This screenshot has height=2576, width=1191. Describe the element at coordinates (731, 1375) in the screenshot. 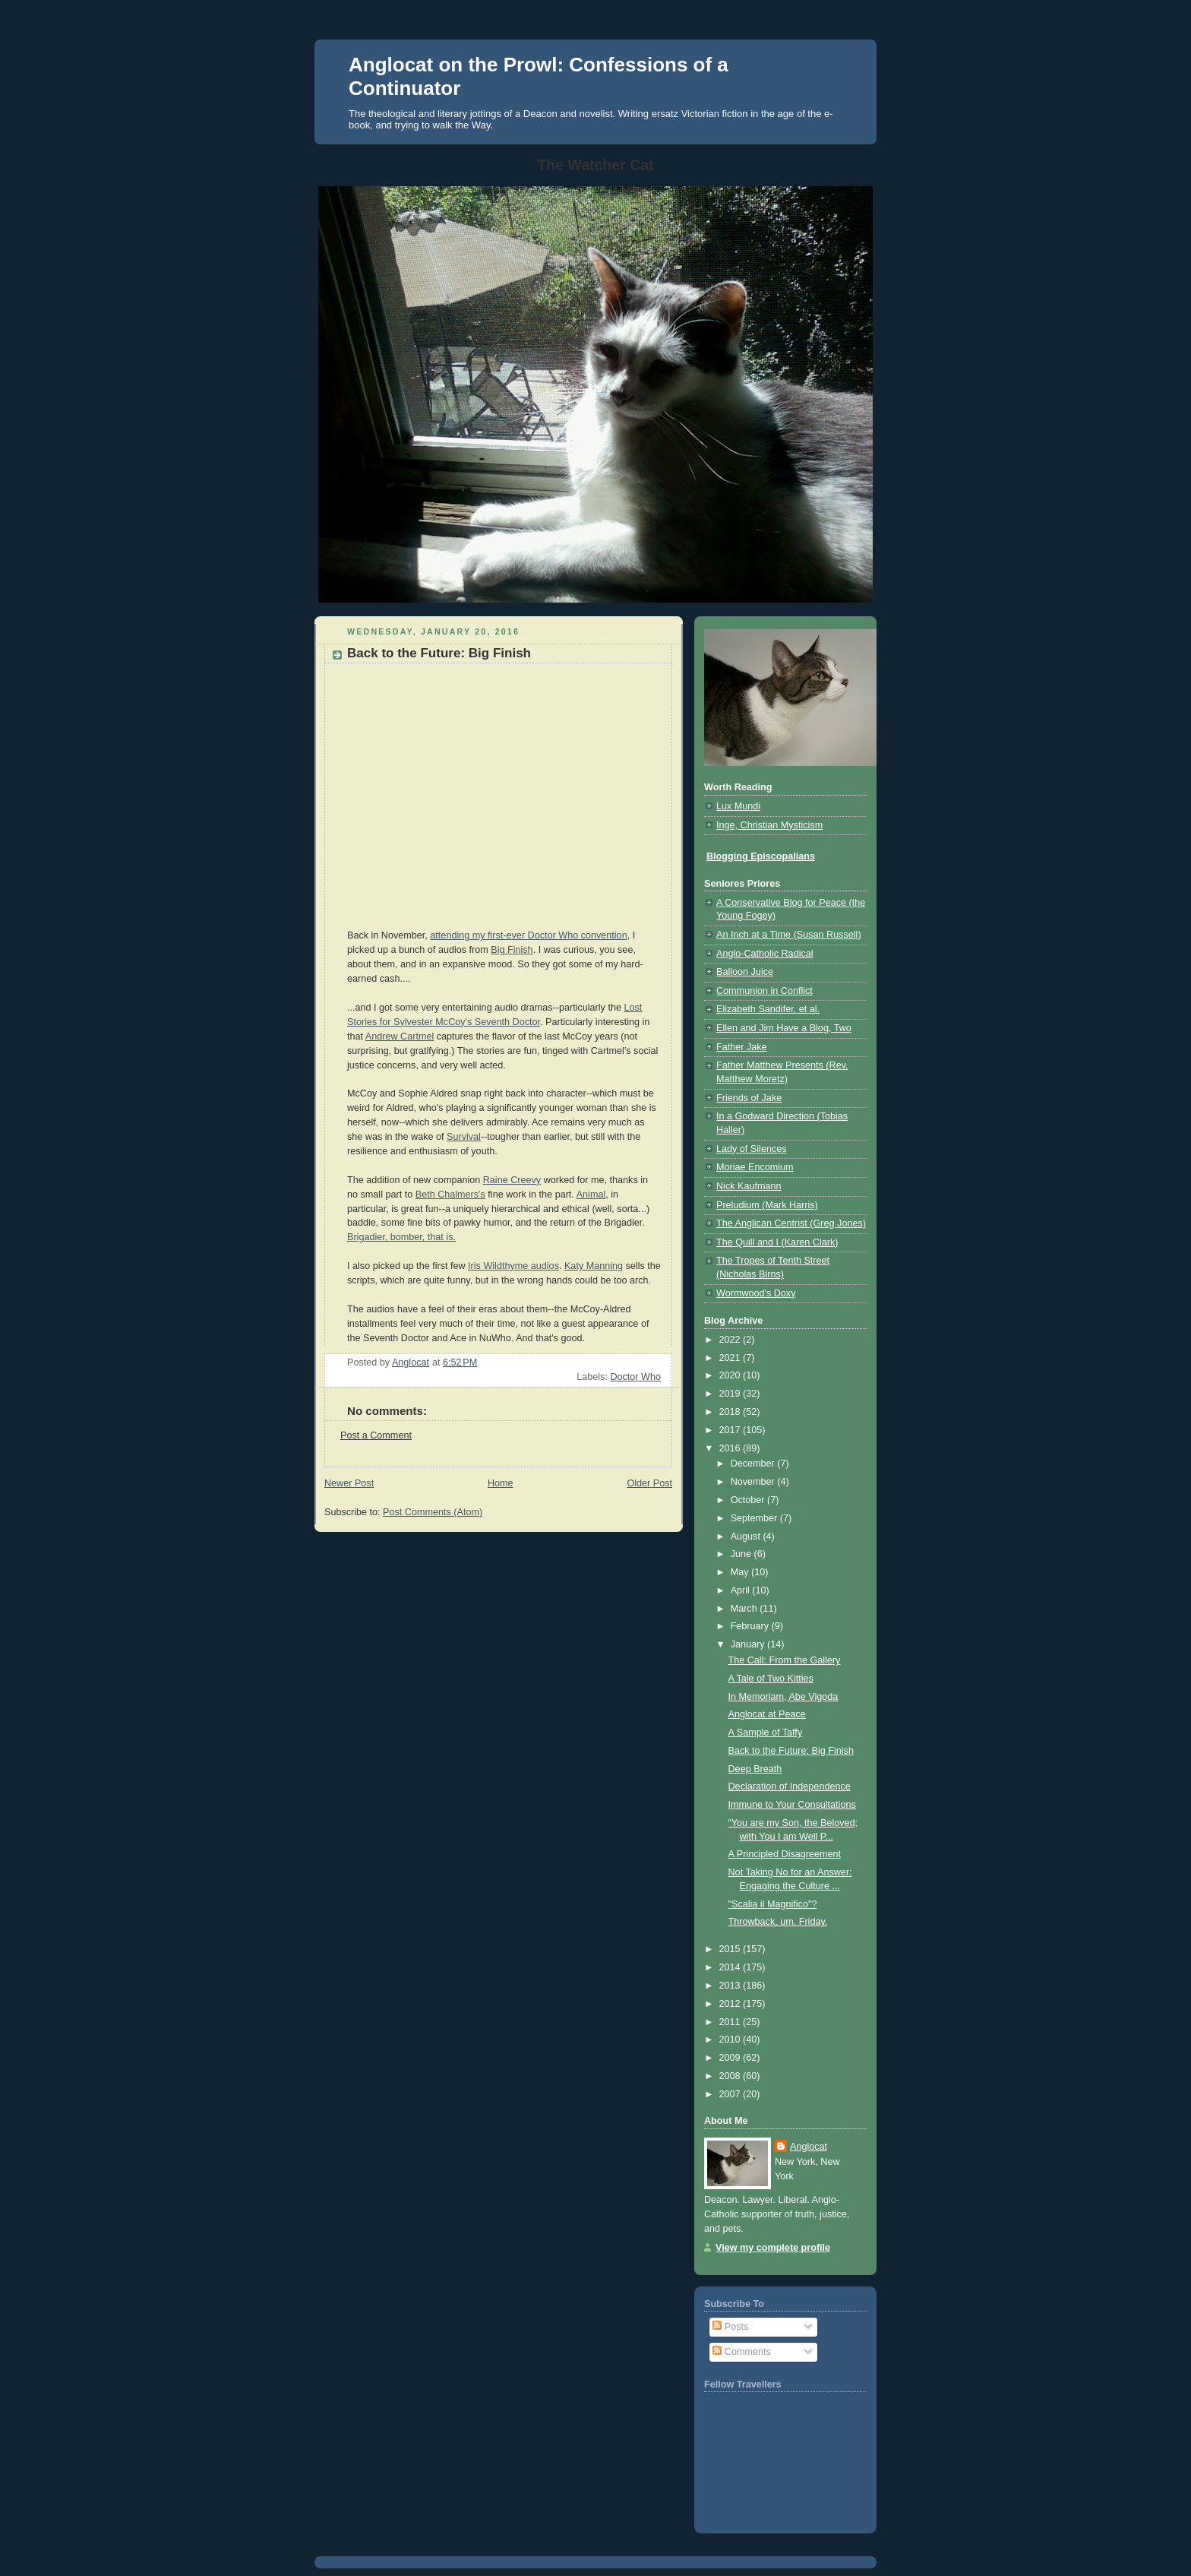

I see `2020` at that location.